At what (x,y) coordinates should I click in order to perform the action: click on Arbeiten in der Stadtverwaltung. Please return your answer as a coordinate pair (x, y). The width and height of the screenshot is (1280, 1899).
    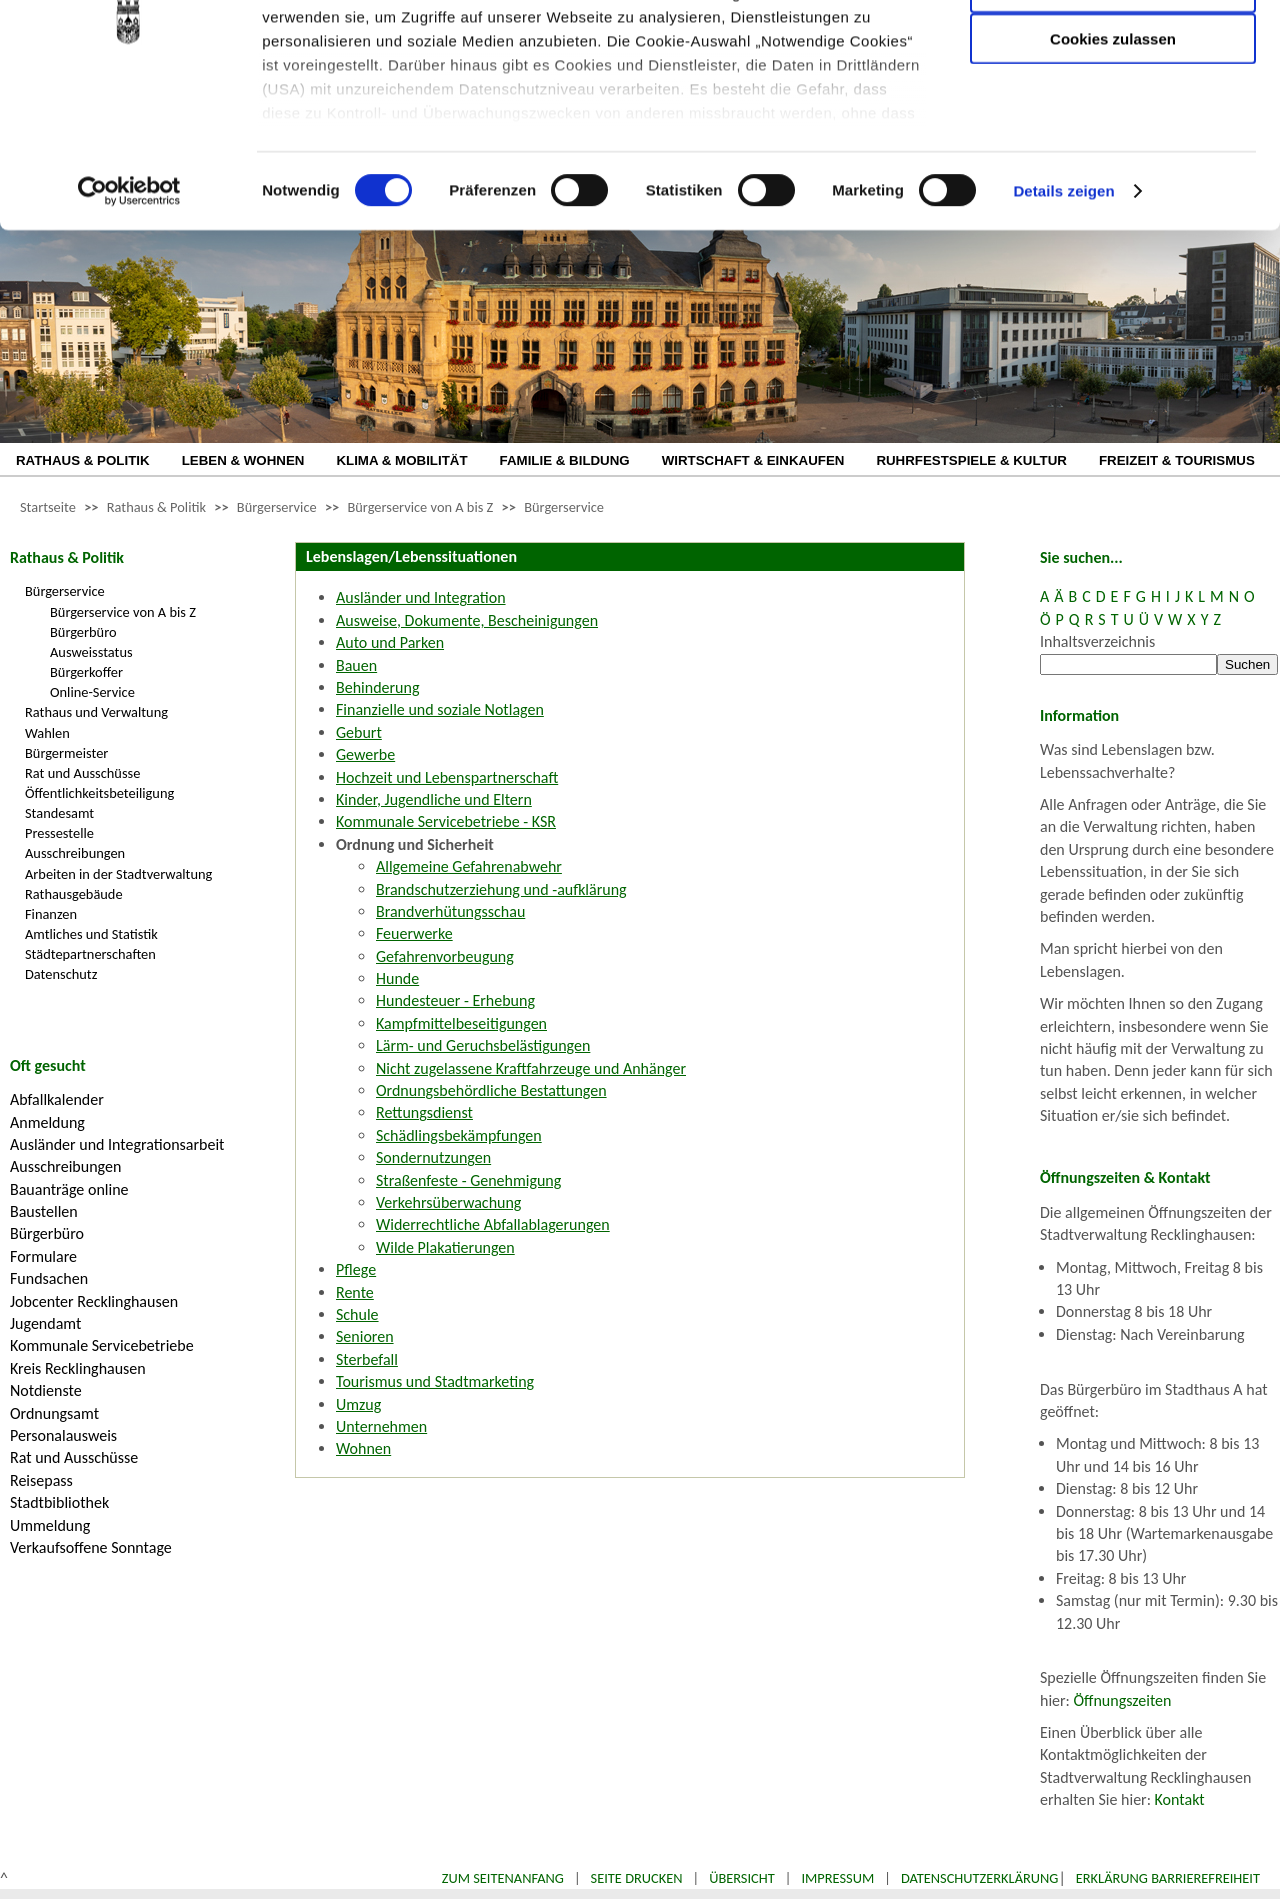
    Looking at the image, I should click on (118, 874).